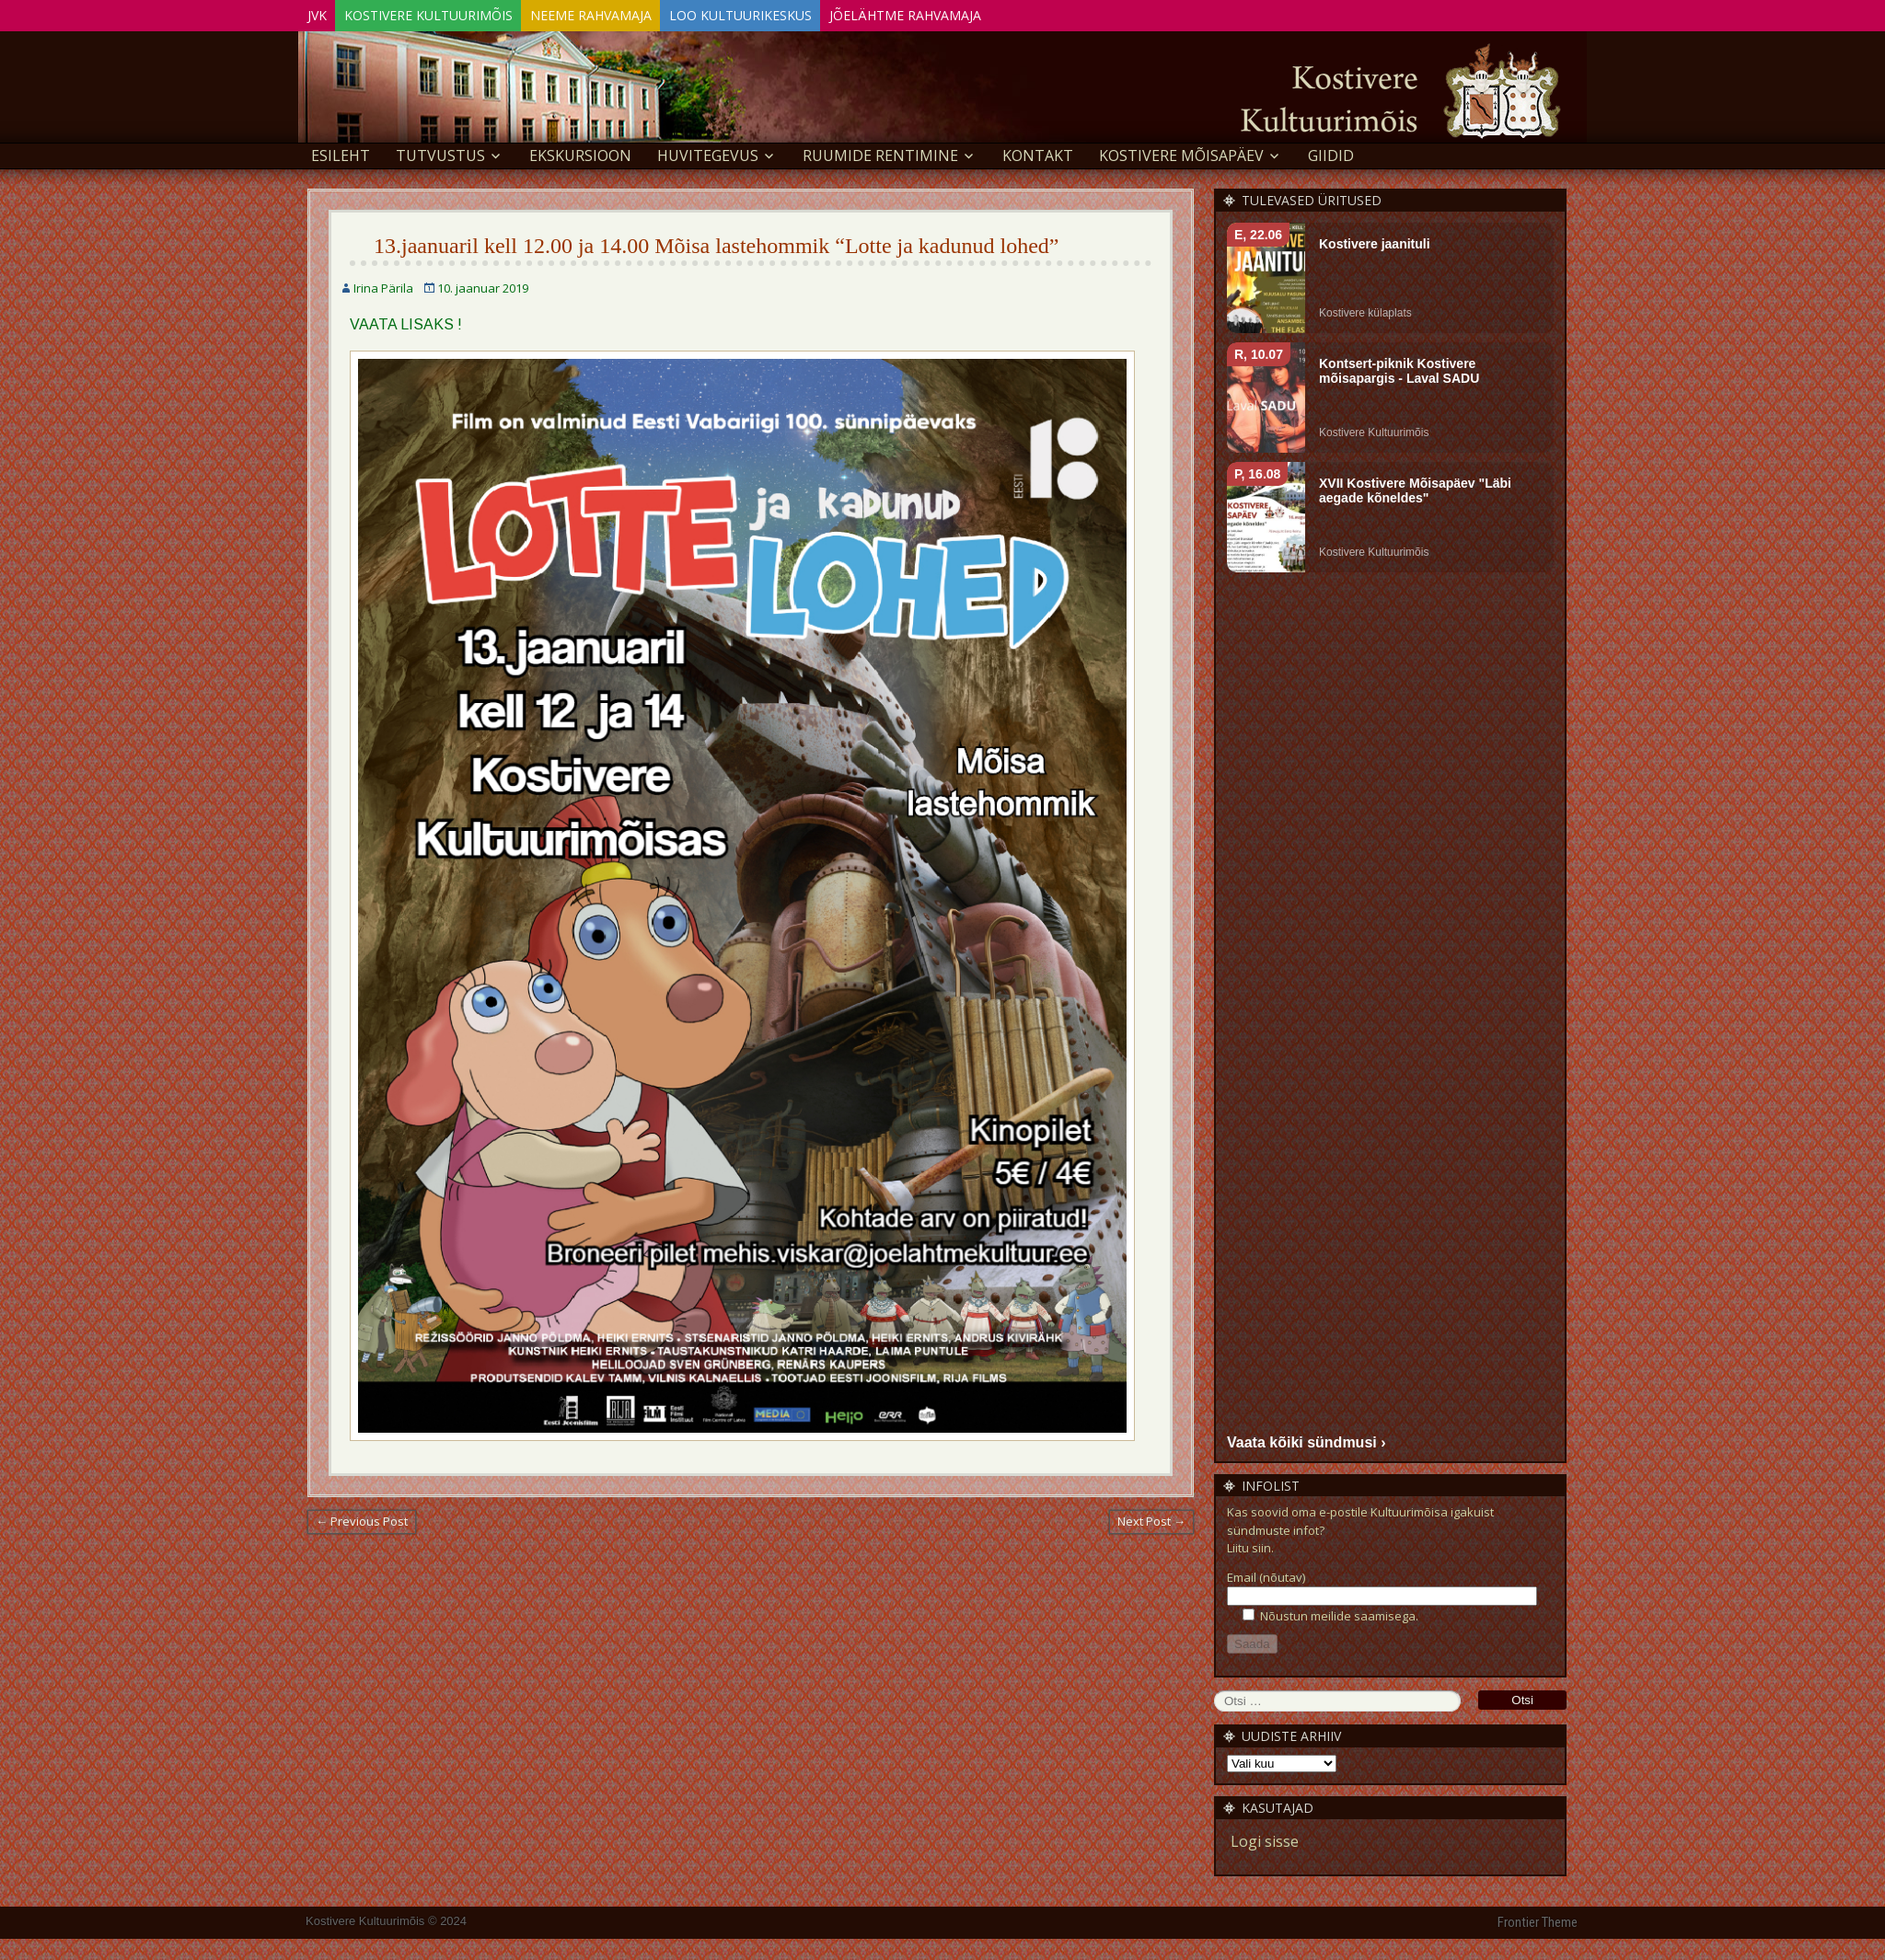  What do you see at coordinates (794, 12) in the screenshot?
I see `Loo Kultuurikeskus` at bounding box center [794, 12].